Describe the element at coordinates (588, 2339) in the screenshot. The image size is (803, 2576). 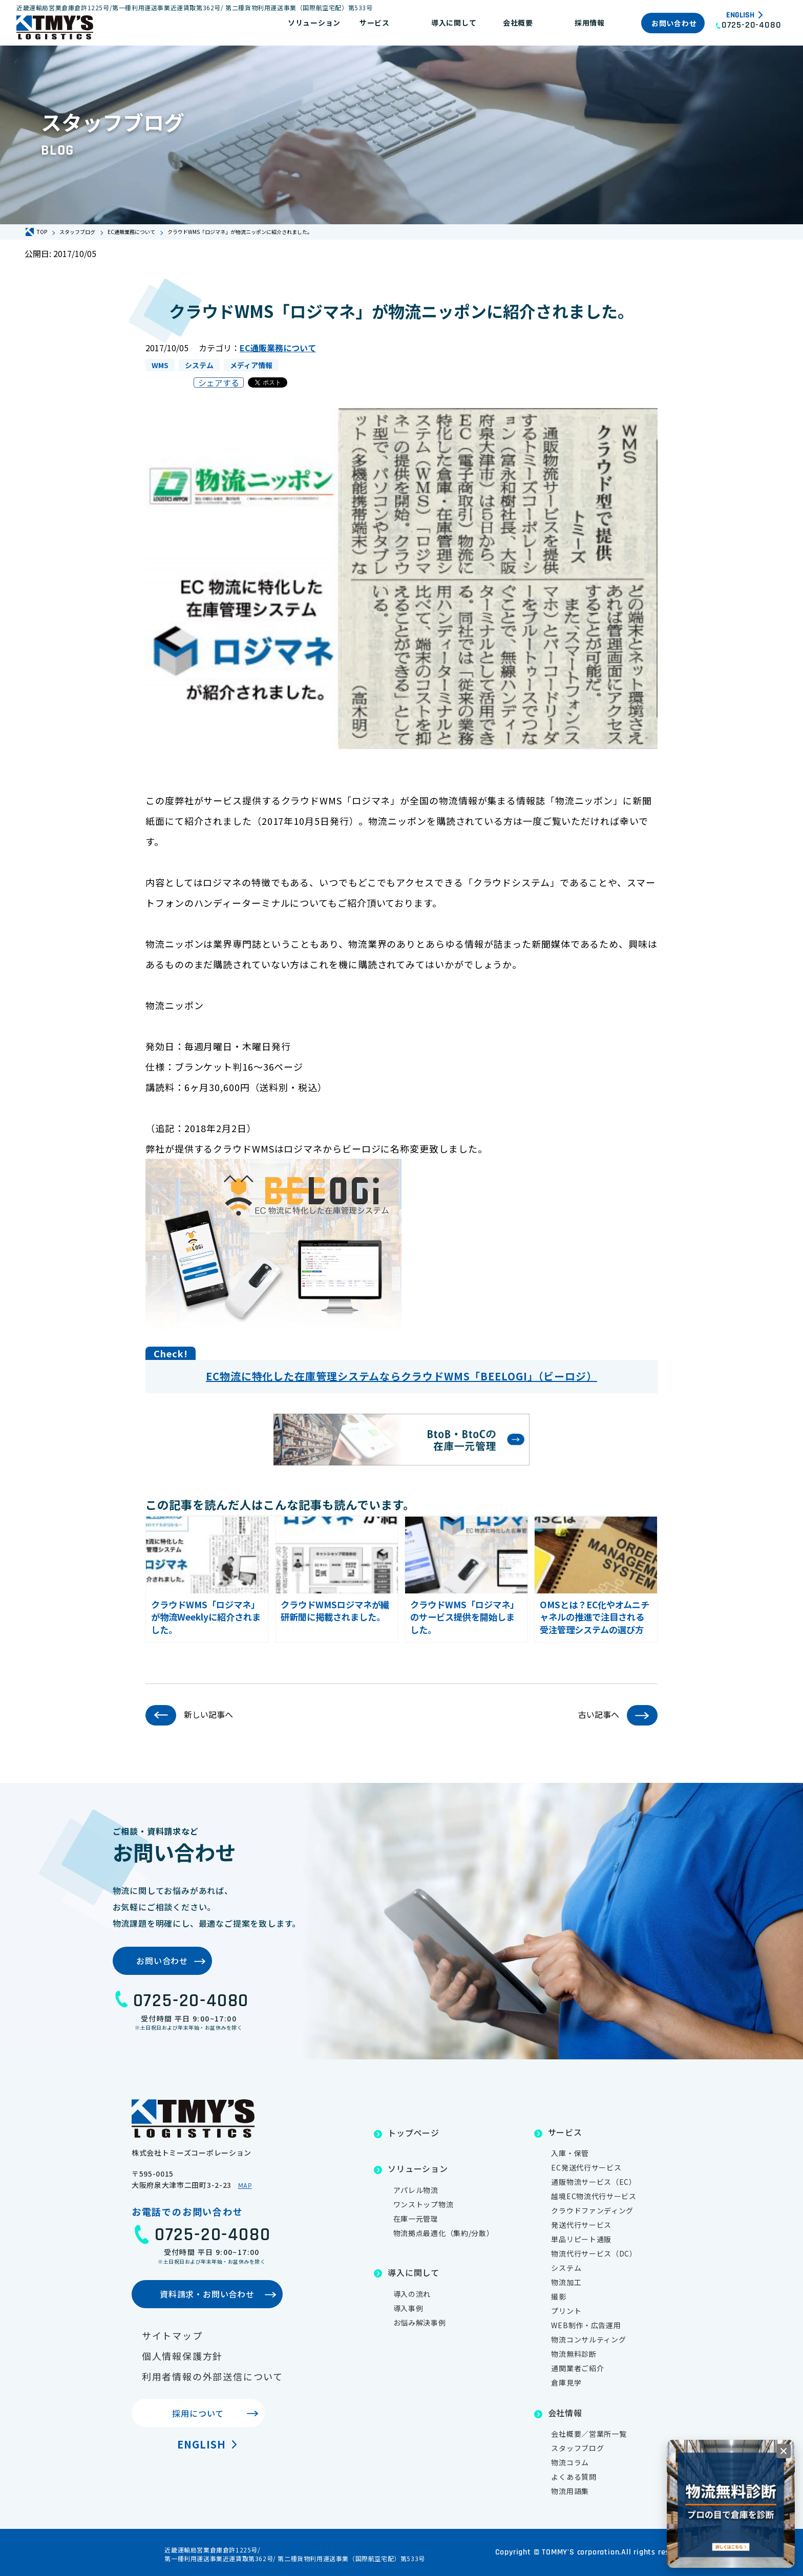
I see `物流コンサルティング` at that location.